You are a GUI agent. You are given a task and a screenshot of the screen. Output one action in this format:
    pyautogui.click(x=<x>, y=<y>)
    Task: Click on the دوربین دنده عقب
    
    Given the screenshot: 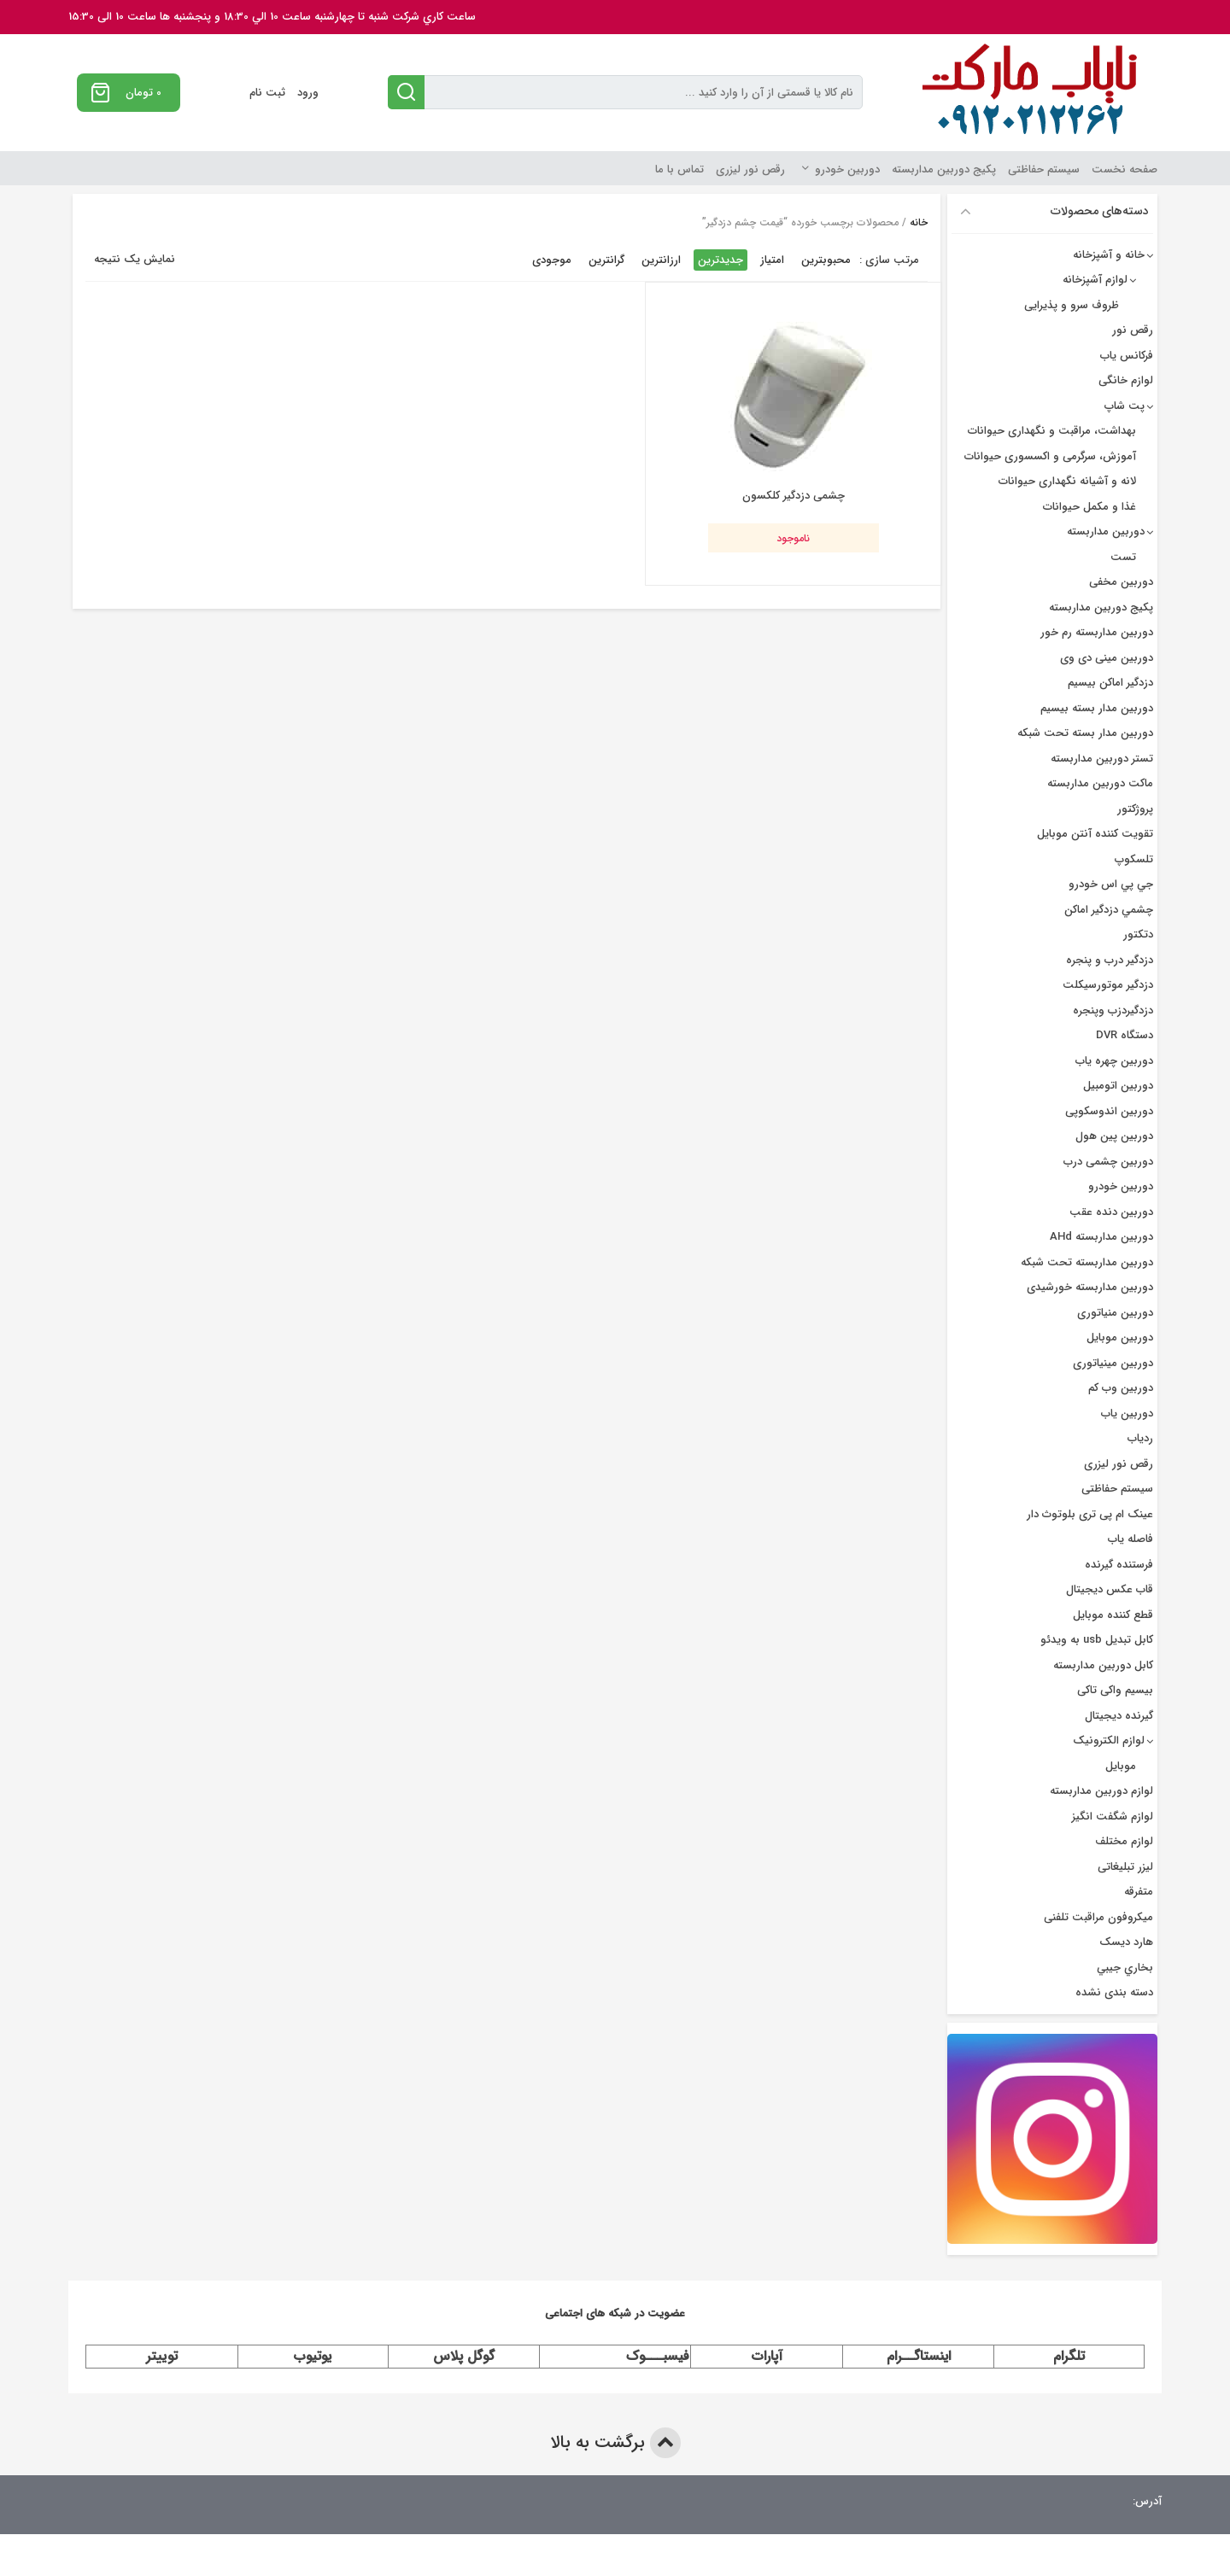 What is the action you would take?
    pyautogui.click(x=1111, y=1212)
    